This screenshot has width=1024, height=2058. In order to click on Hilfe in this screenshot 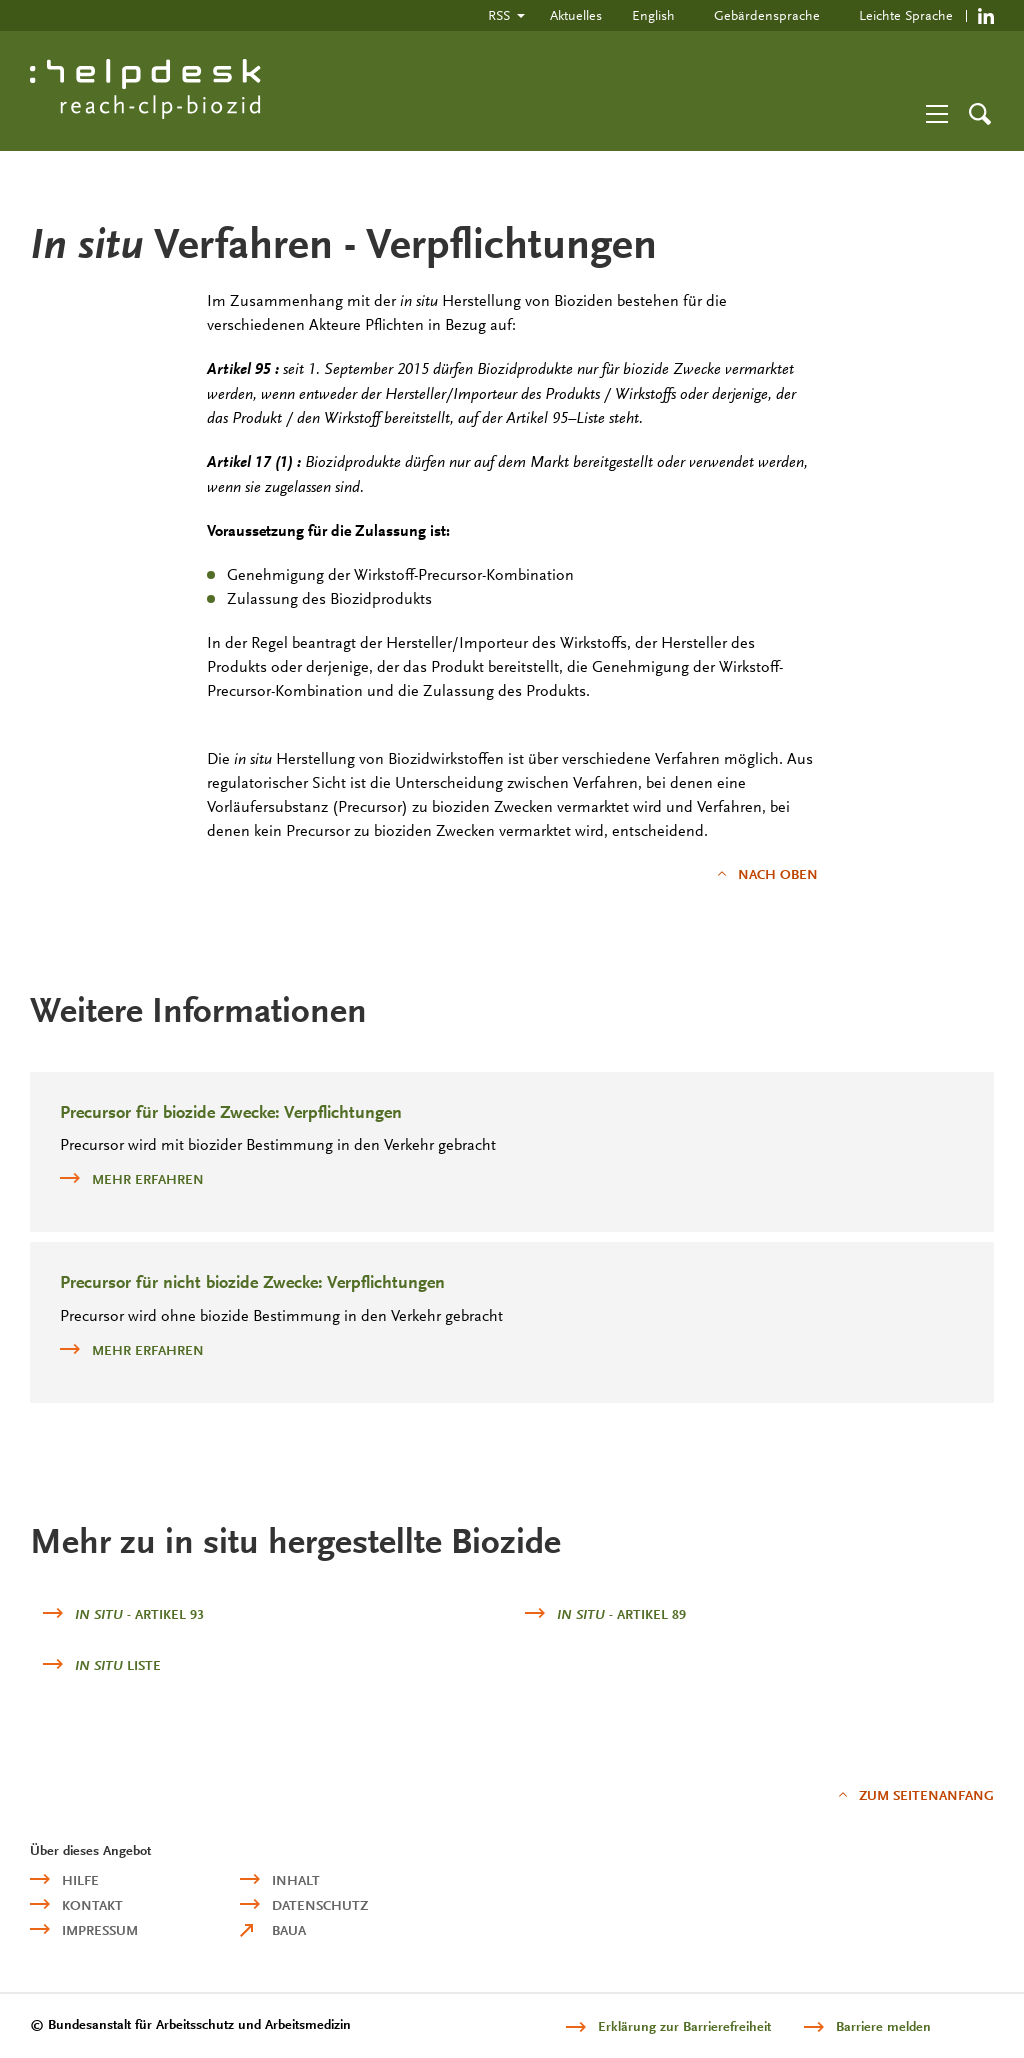, I will do `click(80, 1880)`.